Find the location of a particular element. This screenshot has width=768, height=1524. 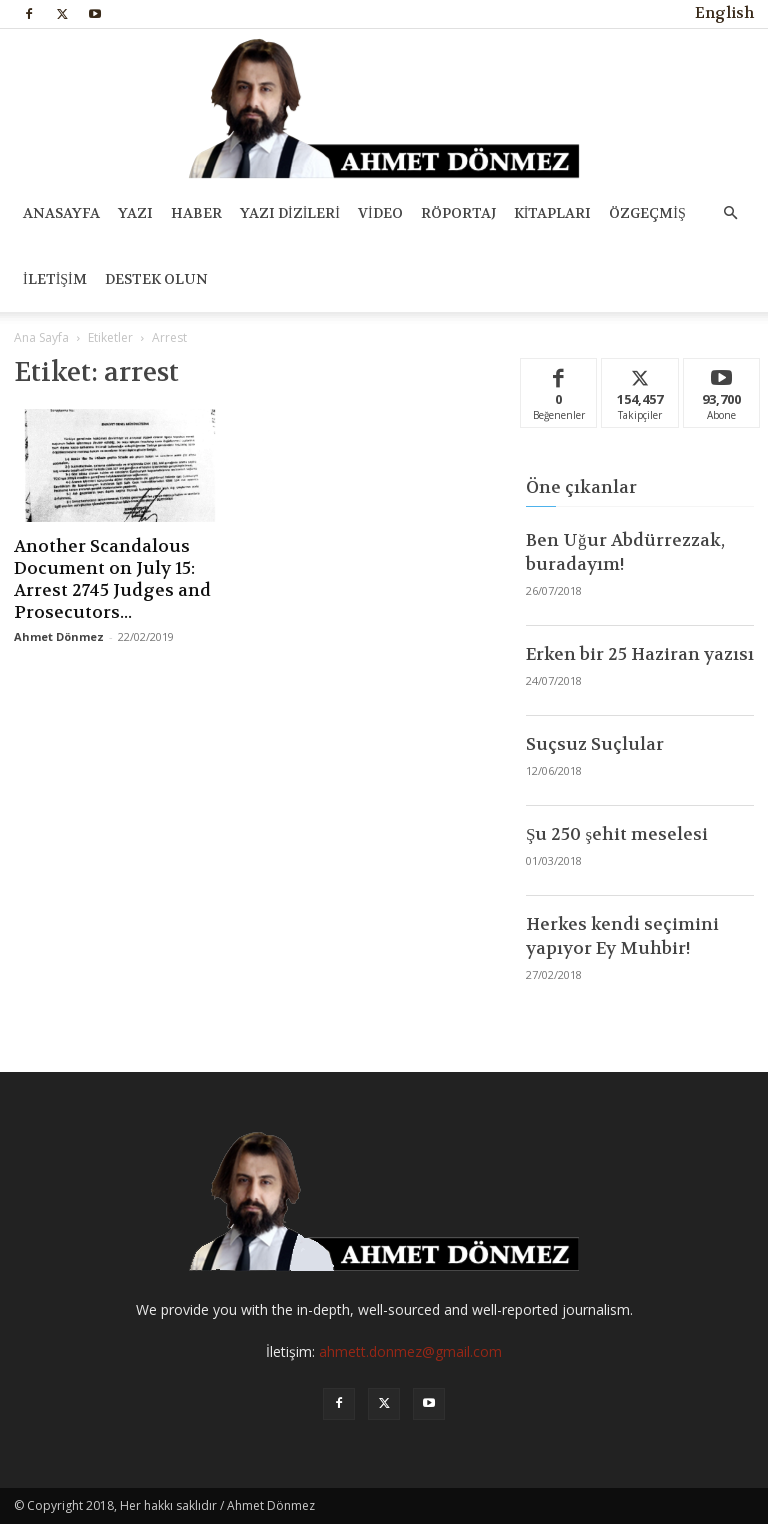

Erken bir 25 Haziran yazısı is located at coordinates (640, 654).